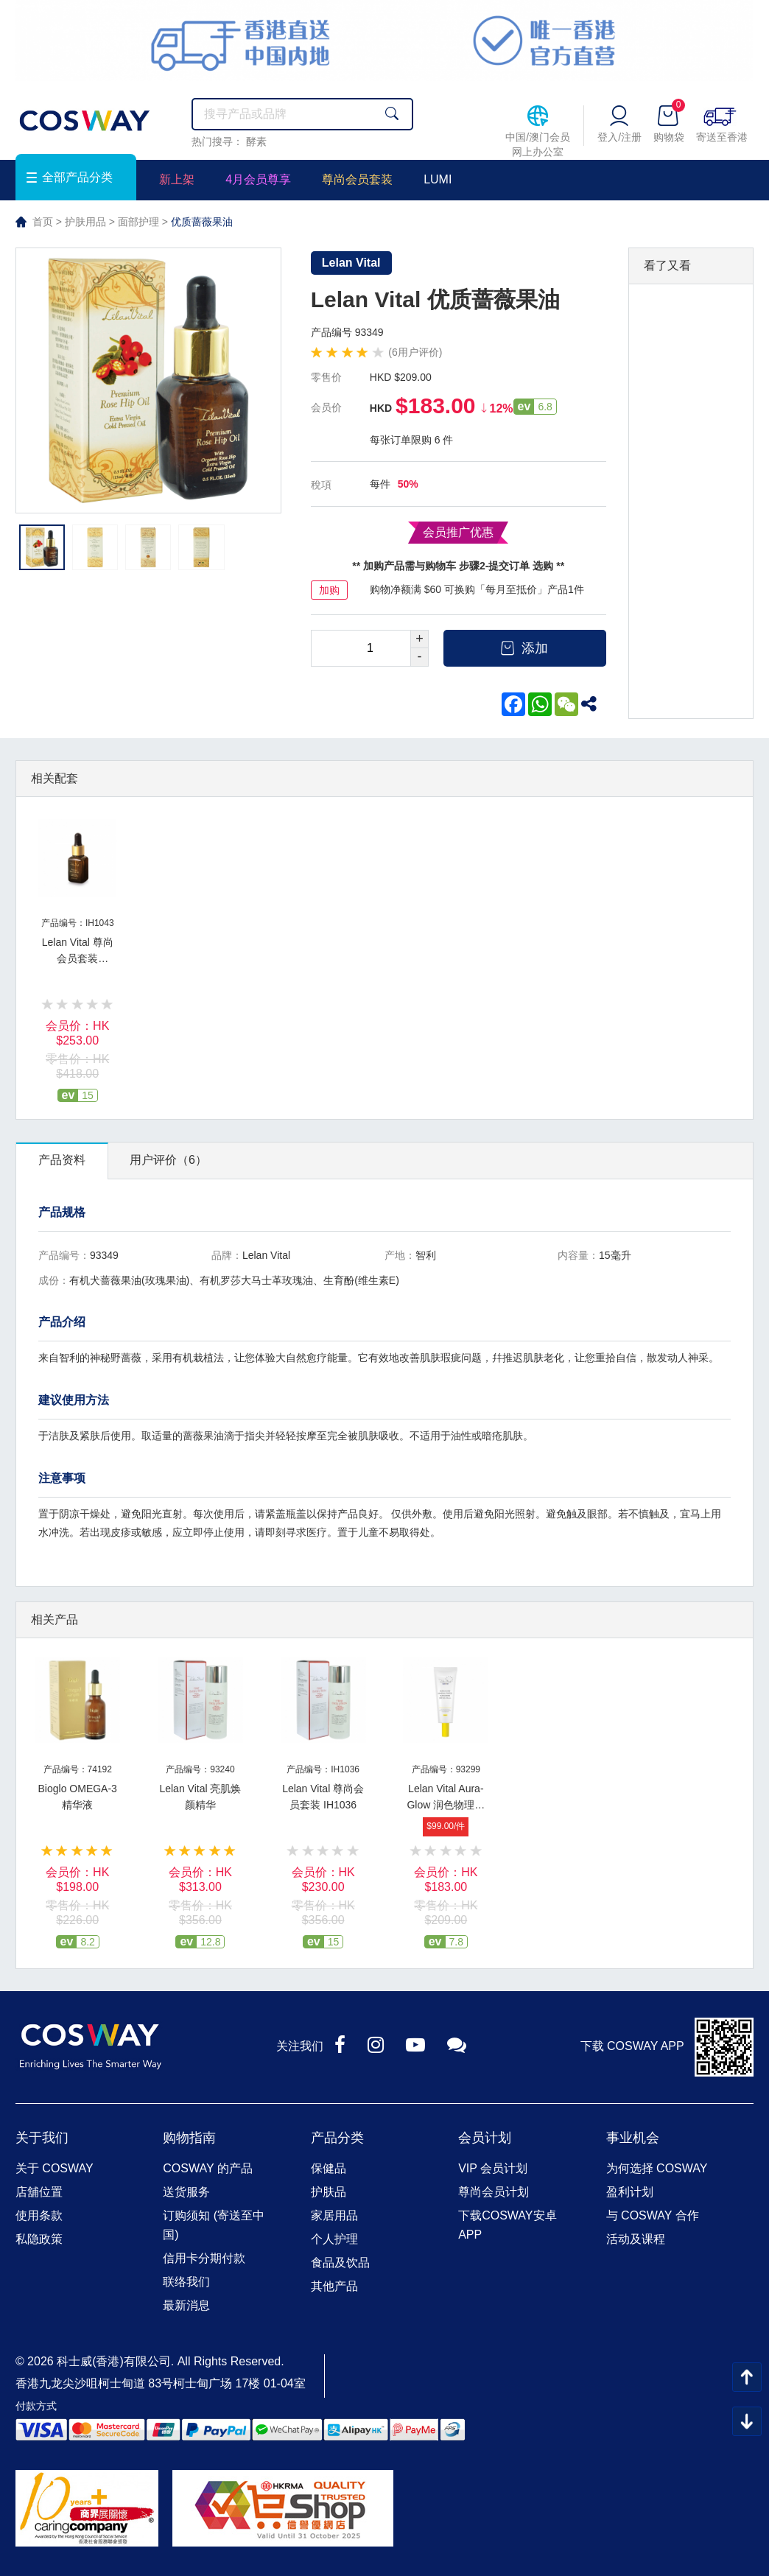 The height and width of the screenshot is (2576, 769). Describe the element at coordinates (39, 2192) in the screenshot. I see `店舖位置` at that location.